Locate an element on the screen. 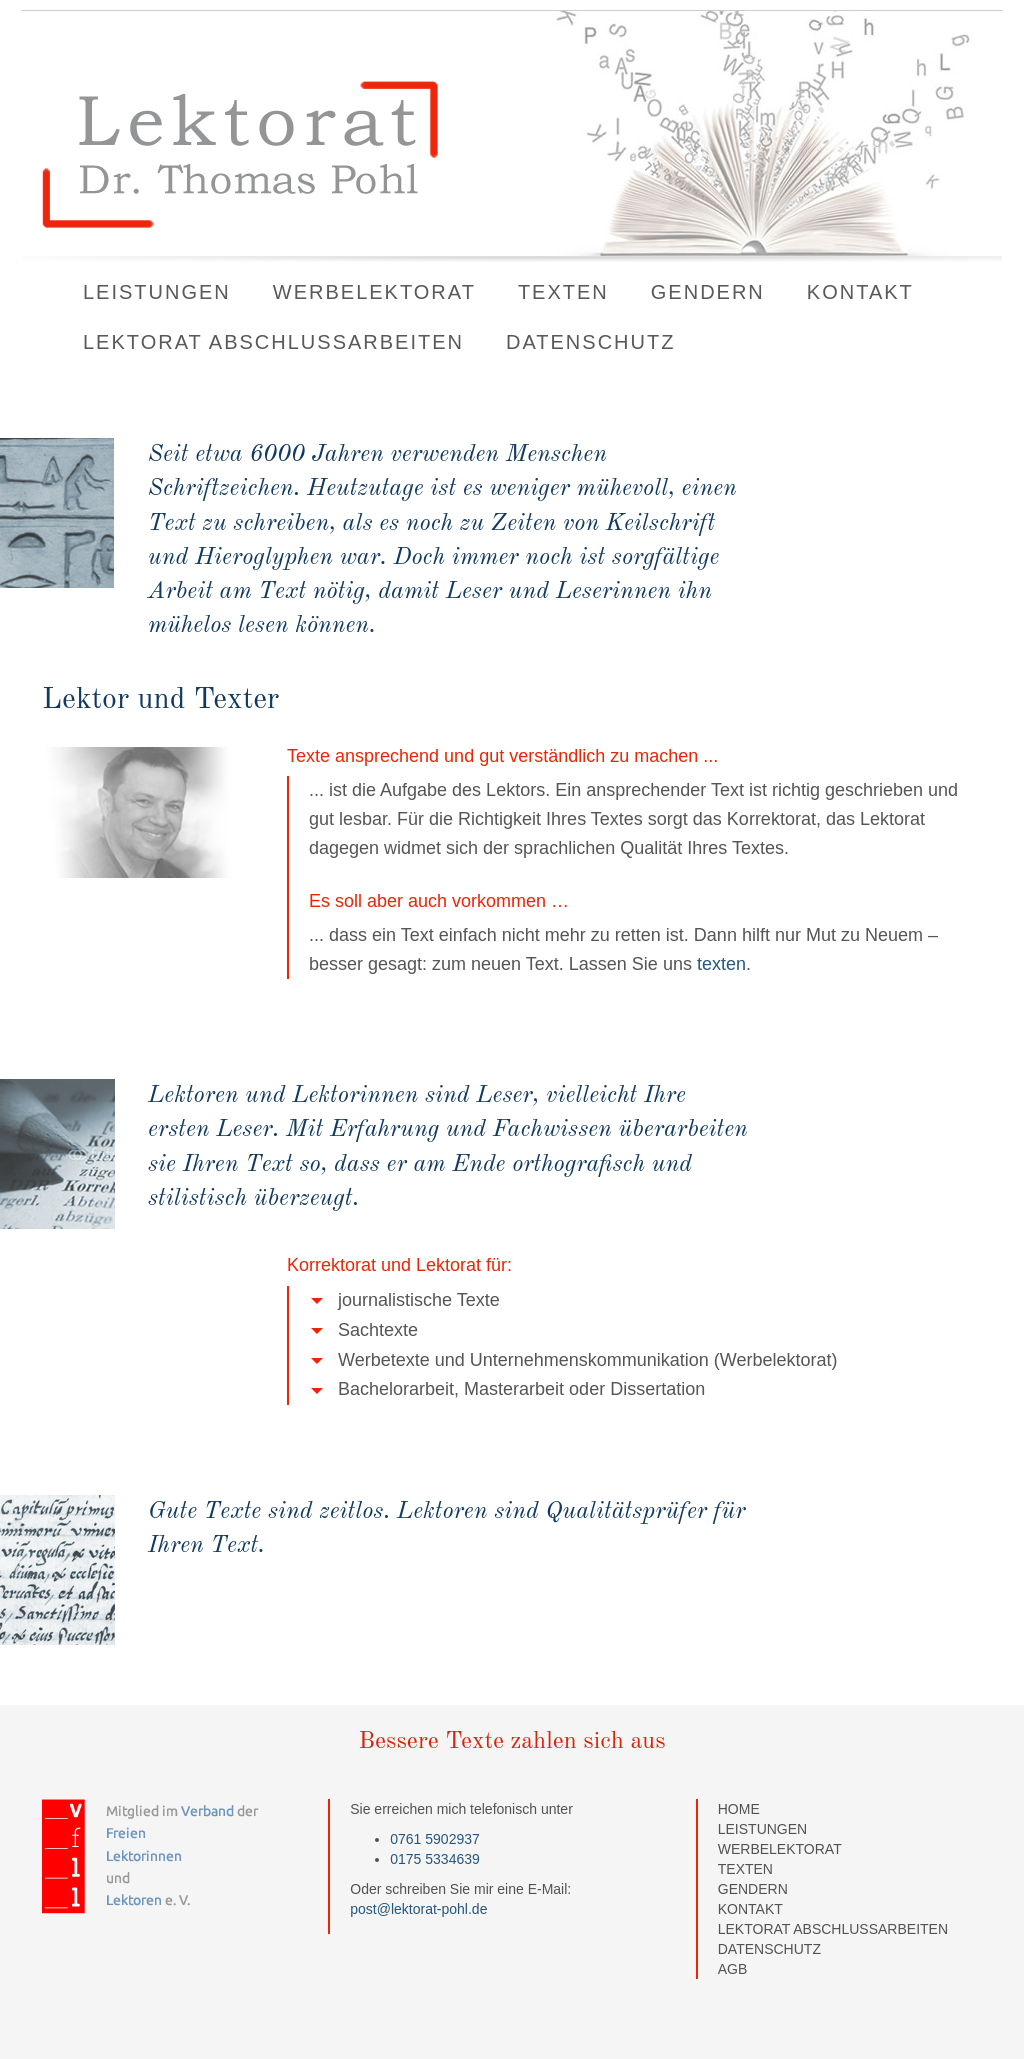 This screenshot has height=2059, width=1024. 0761 5902937 is located at coordinates (435, 1839).